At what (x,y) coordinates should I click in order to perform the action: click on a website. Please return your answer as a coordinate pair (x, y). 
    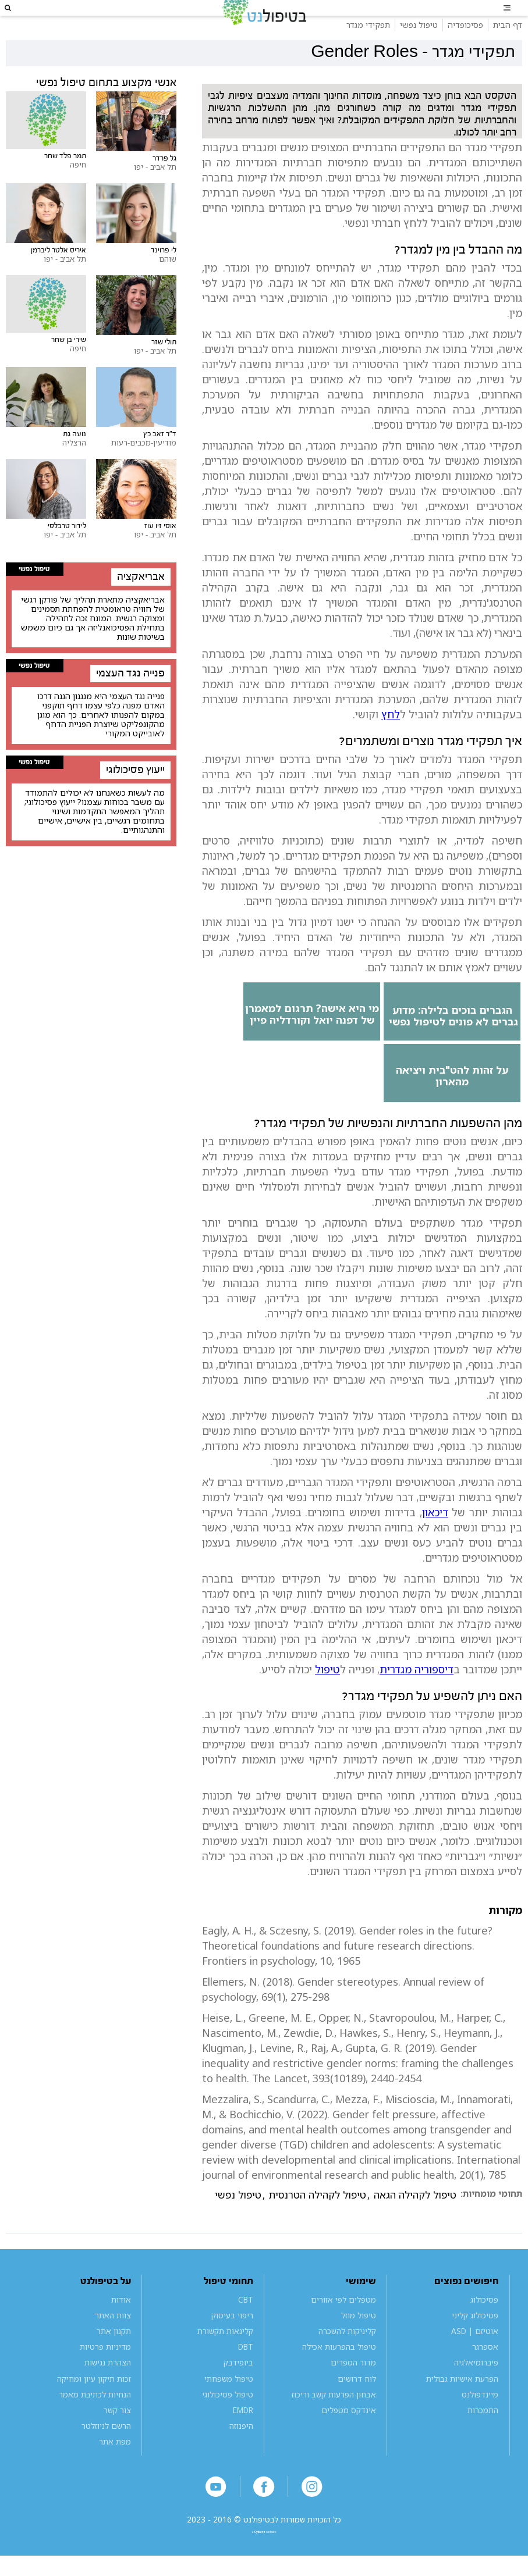
    Looking at the image, I should click on (264, 2569).